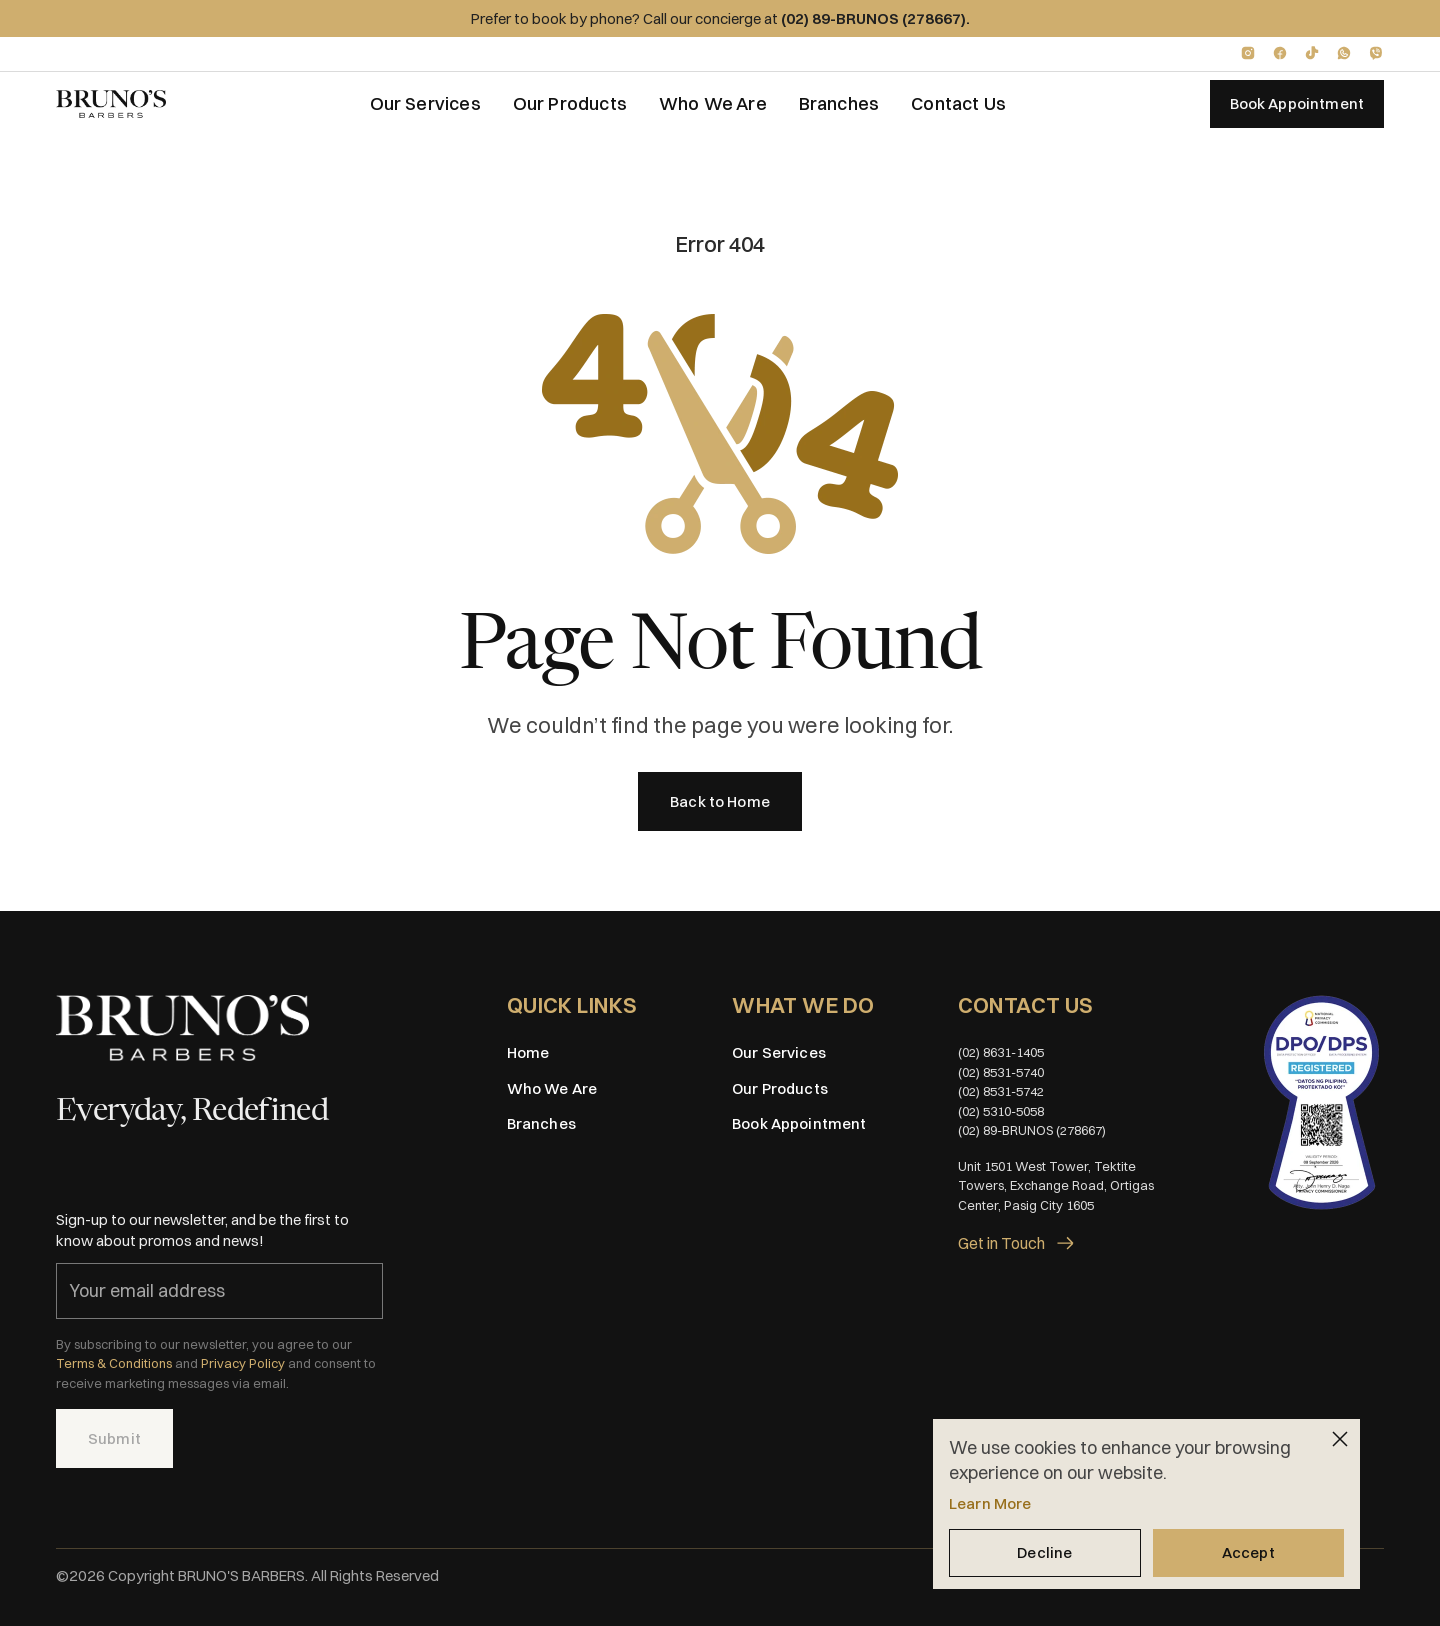 The width and height of the screenshot is (1440, 1626). Describe the element at coordinates (425, 103) in the screenshot. I see `Our Services` at that location.